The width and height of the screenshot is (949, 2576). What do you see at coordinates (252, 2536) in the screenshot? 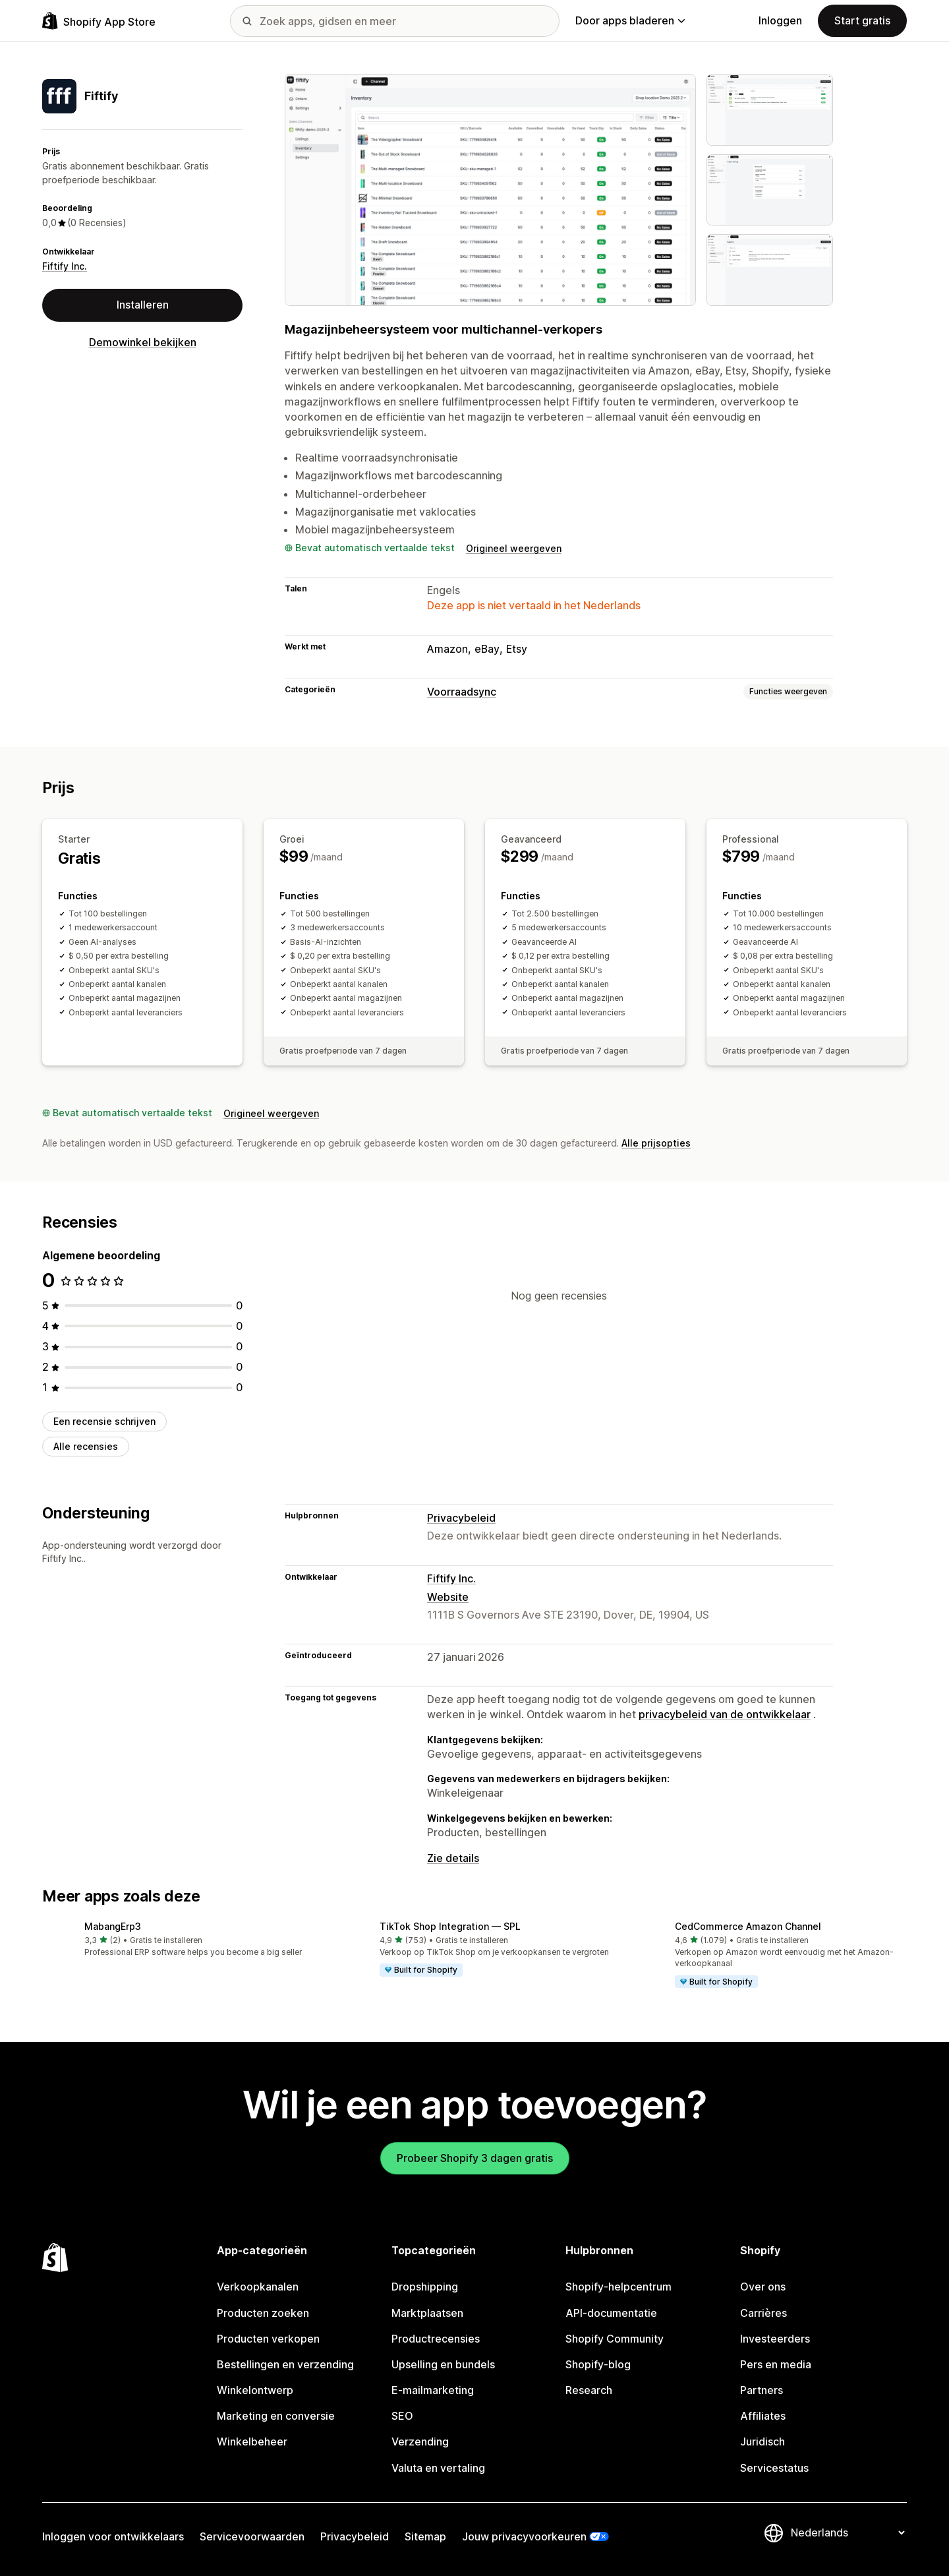
I see `Servicevoorwaarden` at bounding box center [252, 2536].